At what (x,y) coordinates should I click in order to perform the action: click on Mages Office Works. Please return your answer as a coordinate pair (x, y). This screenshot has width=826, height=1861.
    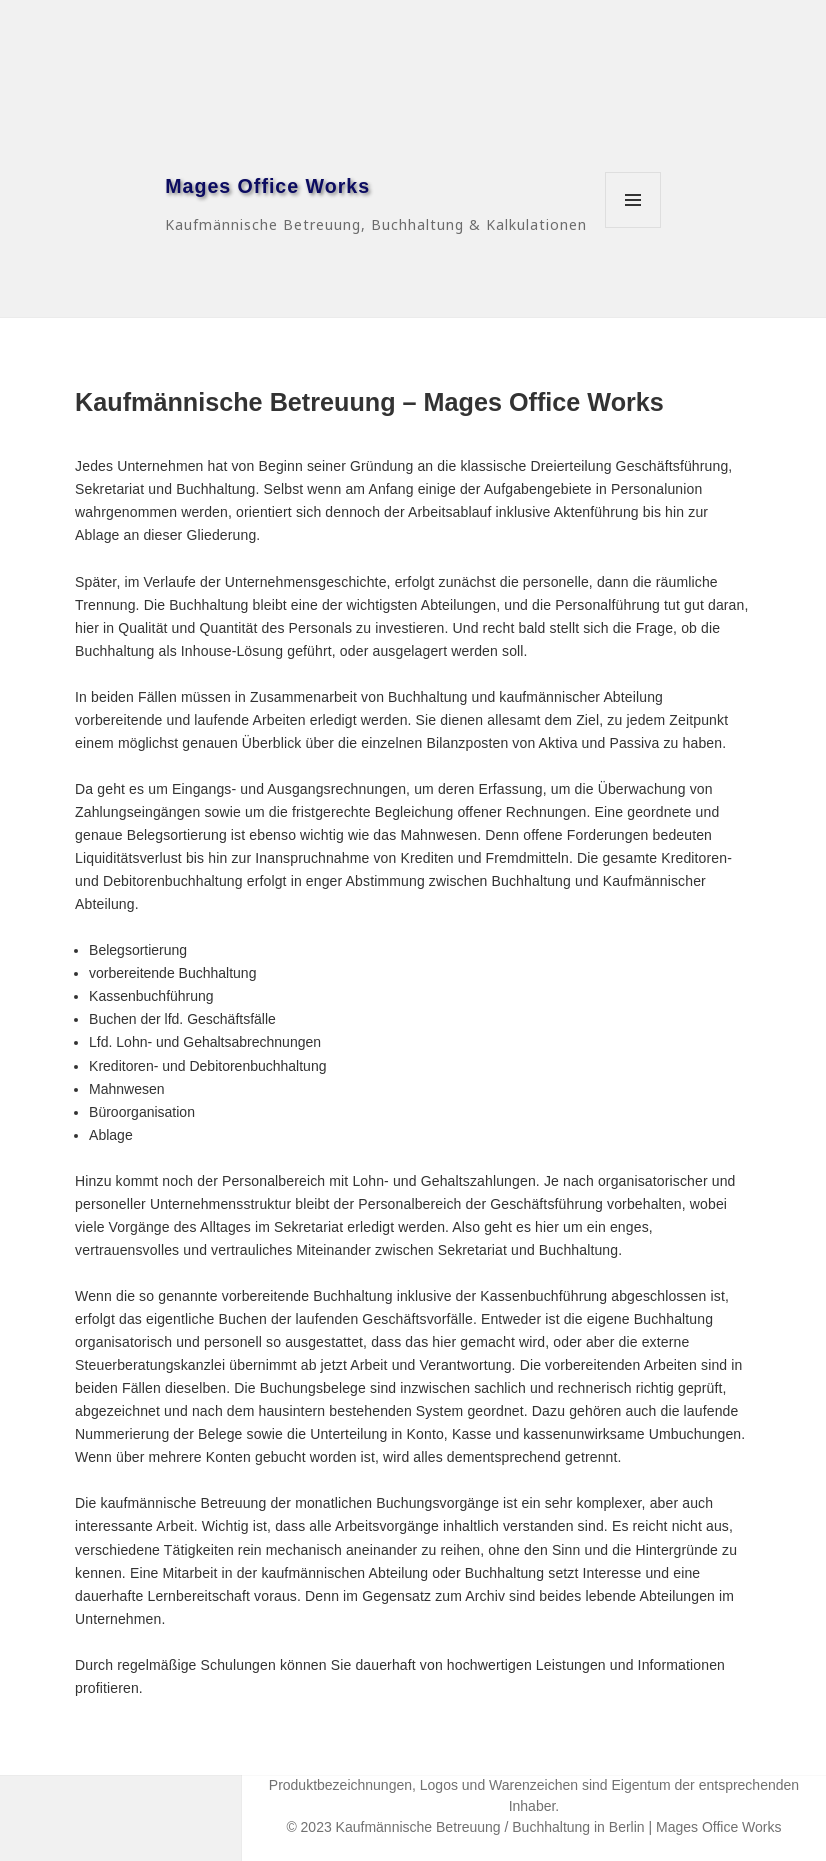
    Looking at the image, I should click on (267, 186).